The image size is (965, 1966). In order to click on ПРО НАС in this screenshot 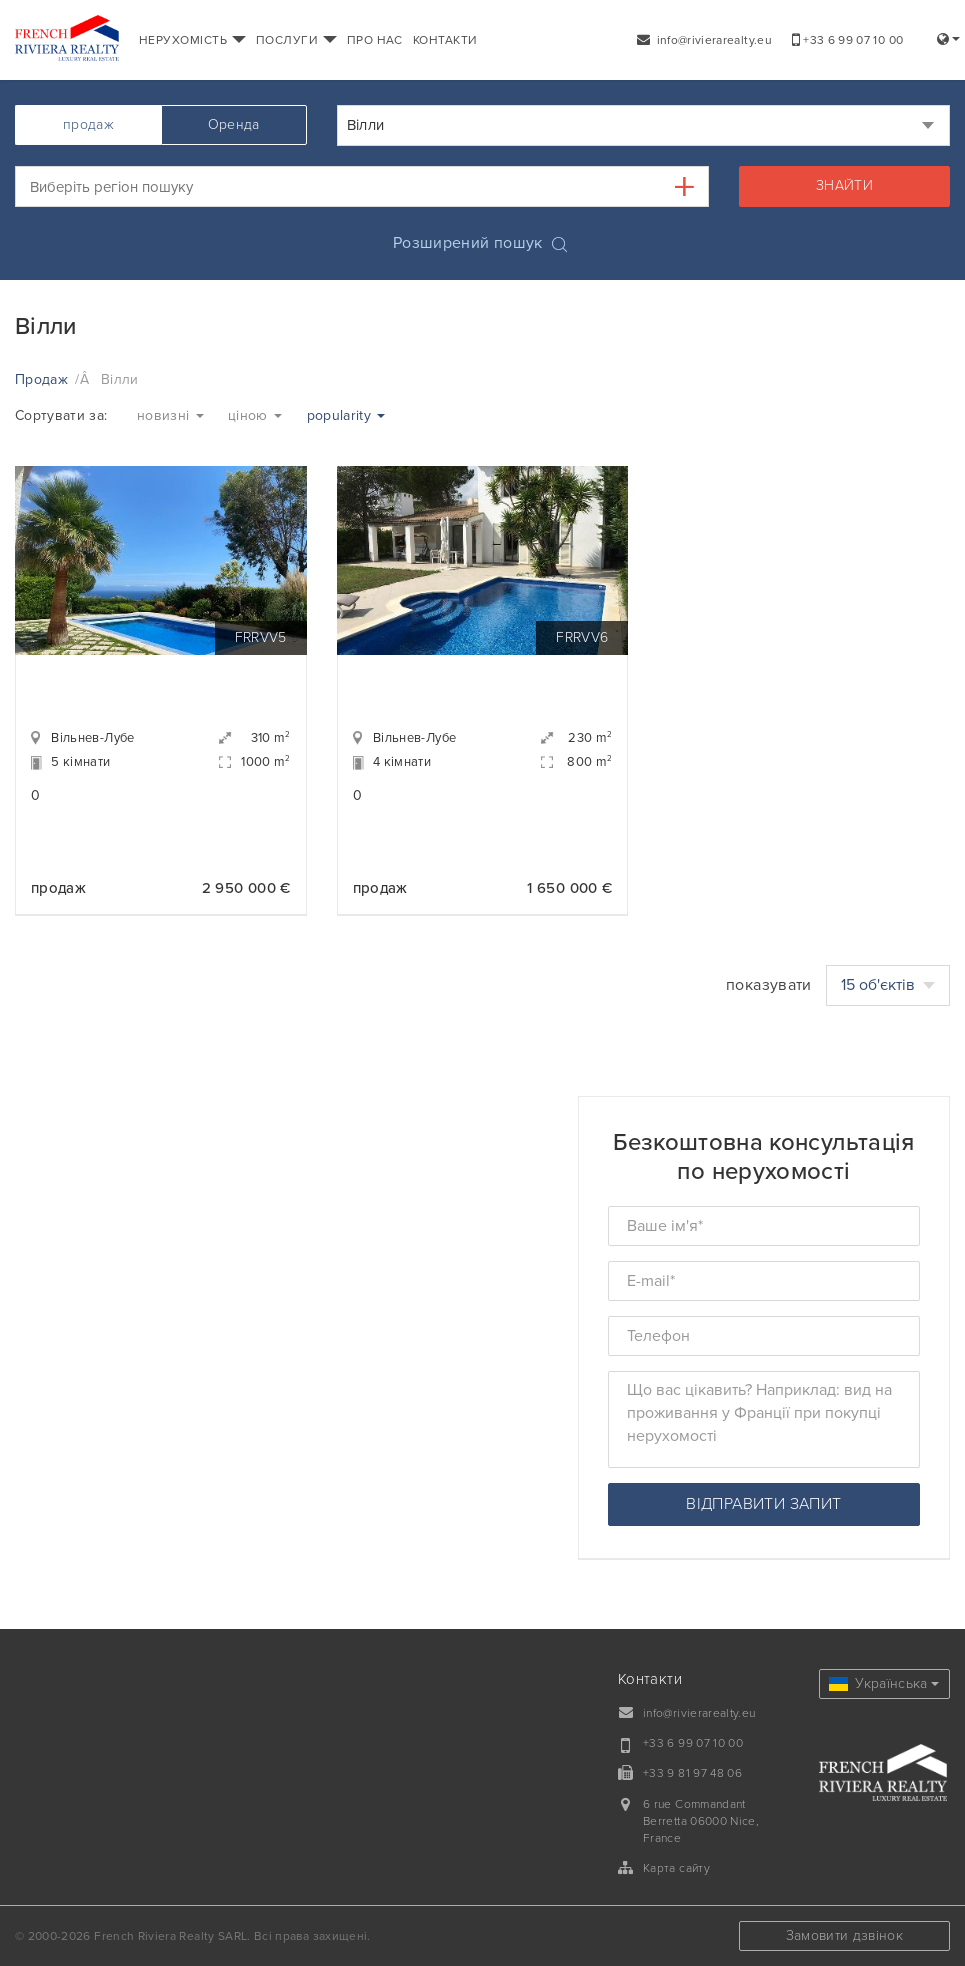, I will do `click(375, 40)`.